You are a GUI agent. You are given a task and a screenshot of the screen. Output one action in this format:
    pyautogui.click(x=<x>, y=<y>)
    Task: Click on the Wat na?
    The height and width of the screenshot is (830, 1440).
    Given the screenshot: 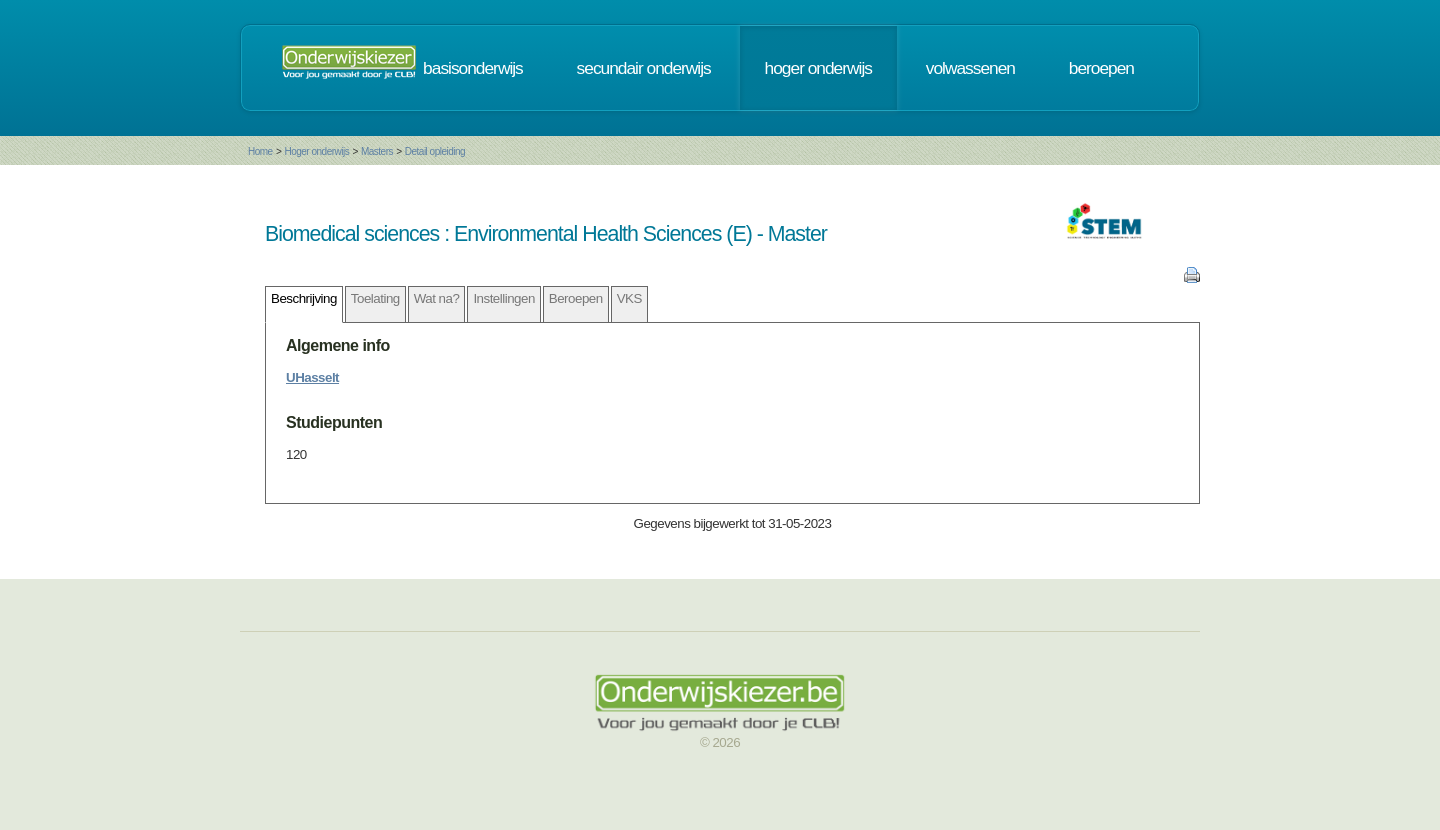 What is the action you would take?
    pyautogui.click(x=437, y=298)
    